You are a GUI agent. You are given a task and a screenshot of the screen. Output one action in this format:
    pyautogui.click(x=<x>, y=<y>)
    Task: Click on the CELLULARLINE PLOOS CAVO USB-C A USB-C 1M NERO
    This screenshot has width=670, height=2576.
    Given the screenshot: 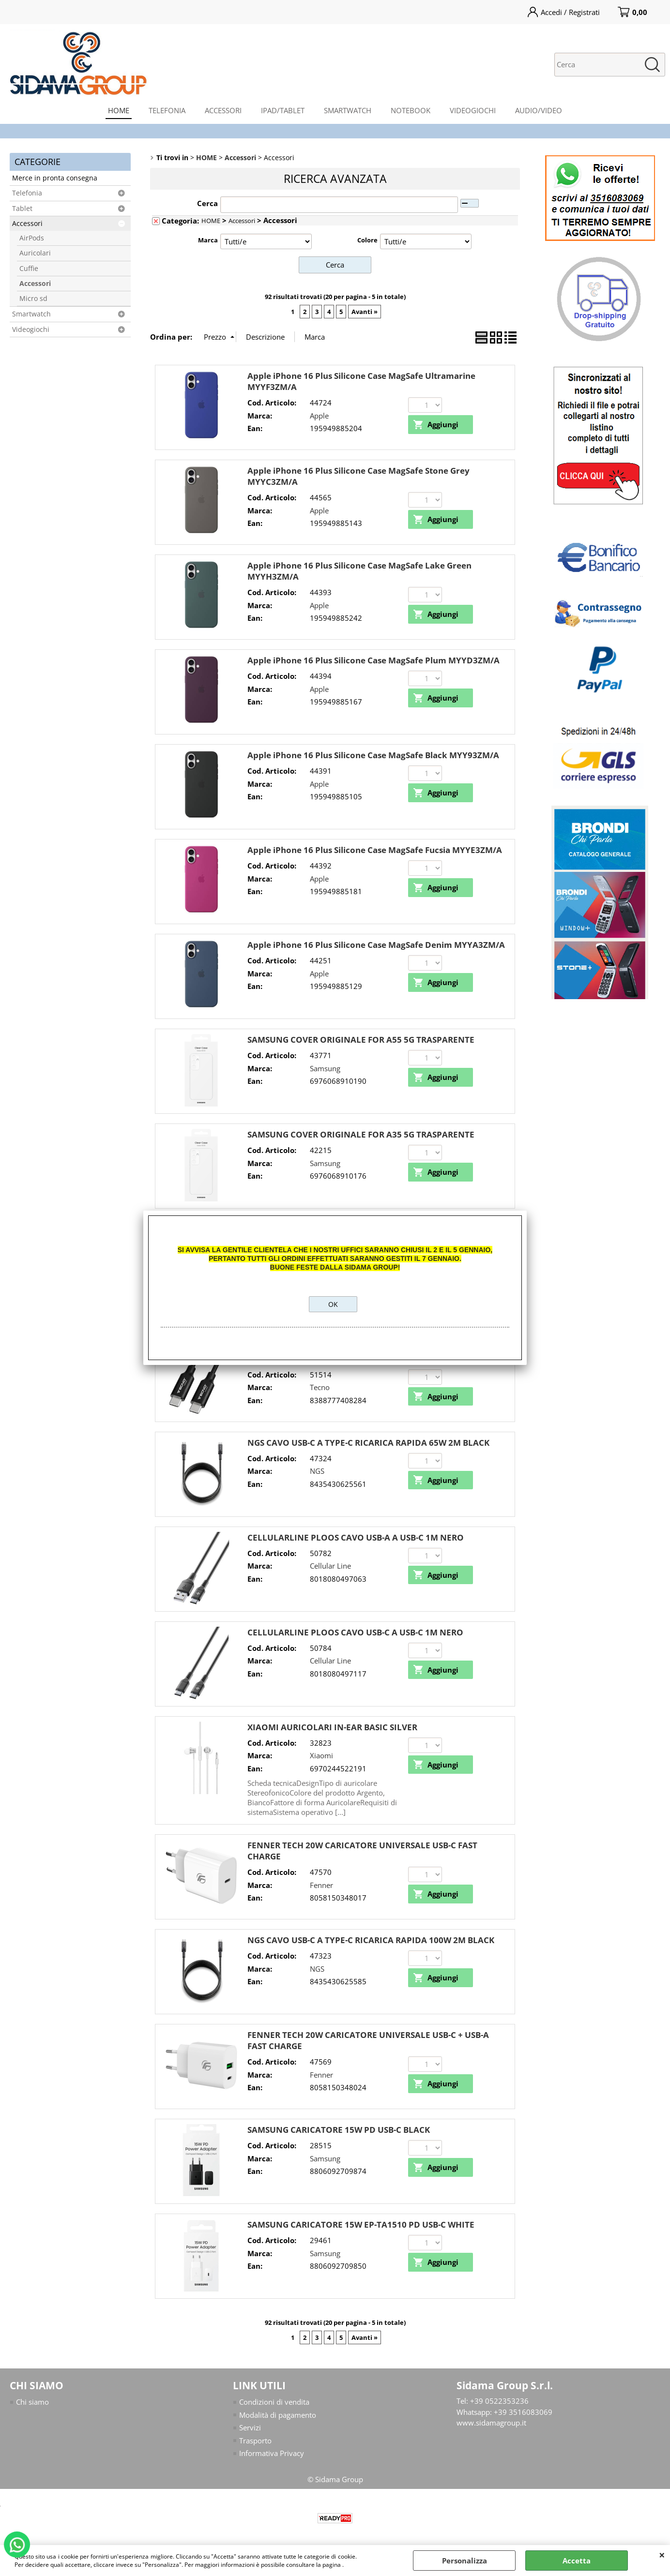 What is the action you would take?
    pyautogui.click(x=355, y=1632)
    